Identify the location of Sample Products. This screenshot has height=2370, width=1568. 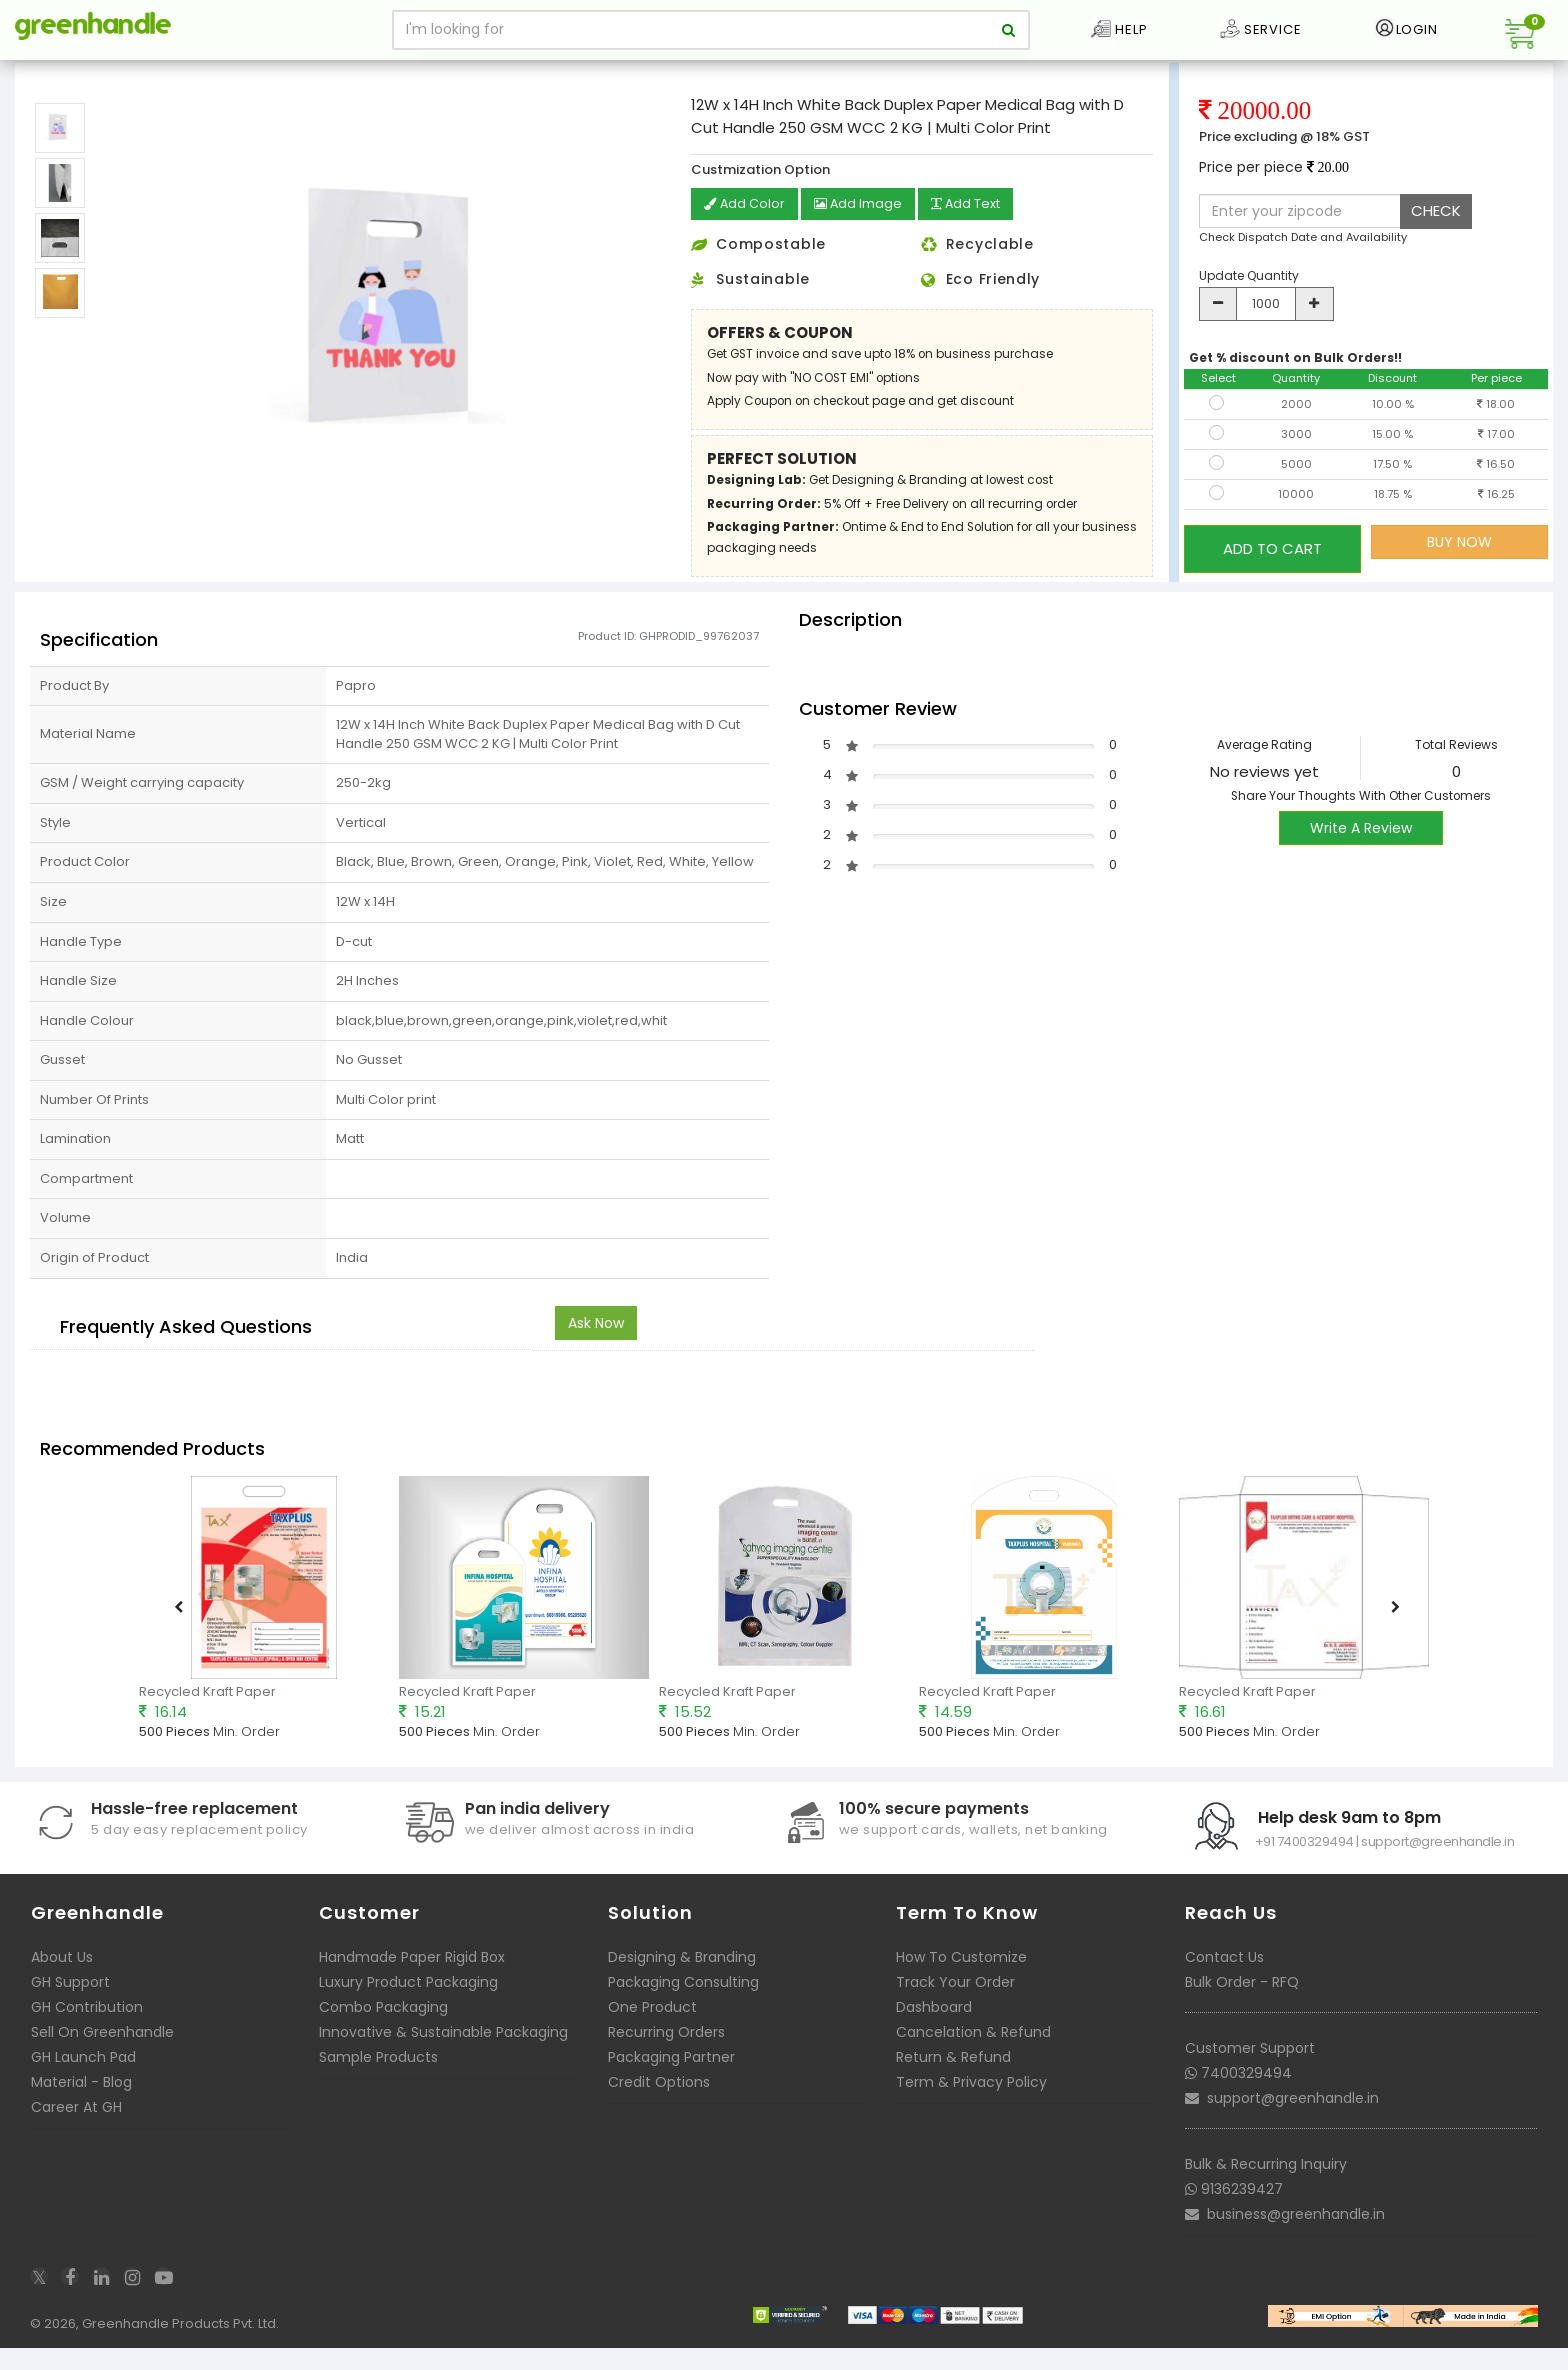
(378, 2084).